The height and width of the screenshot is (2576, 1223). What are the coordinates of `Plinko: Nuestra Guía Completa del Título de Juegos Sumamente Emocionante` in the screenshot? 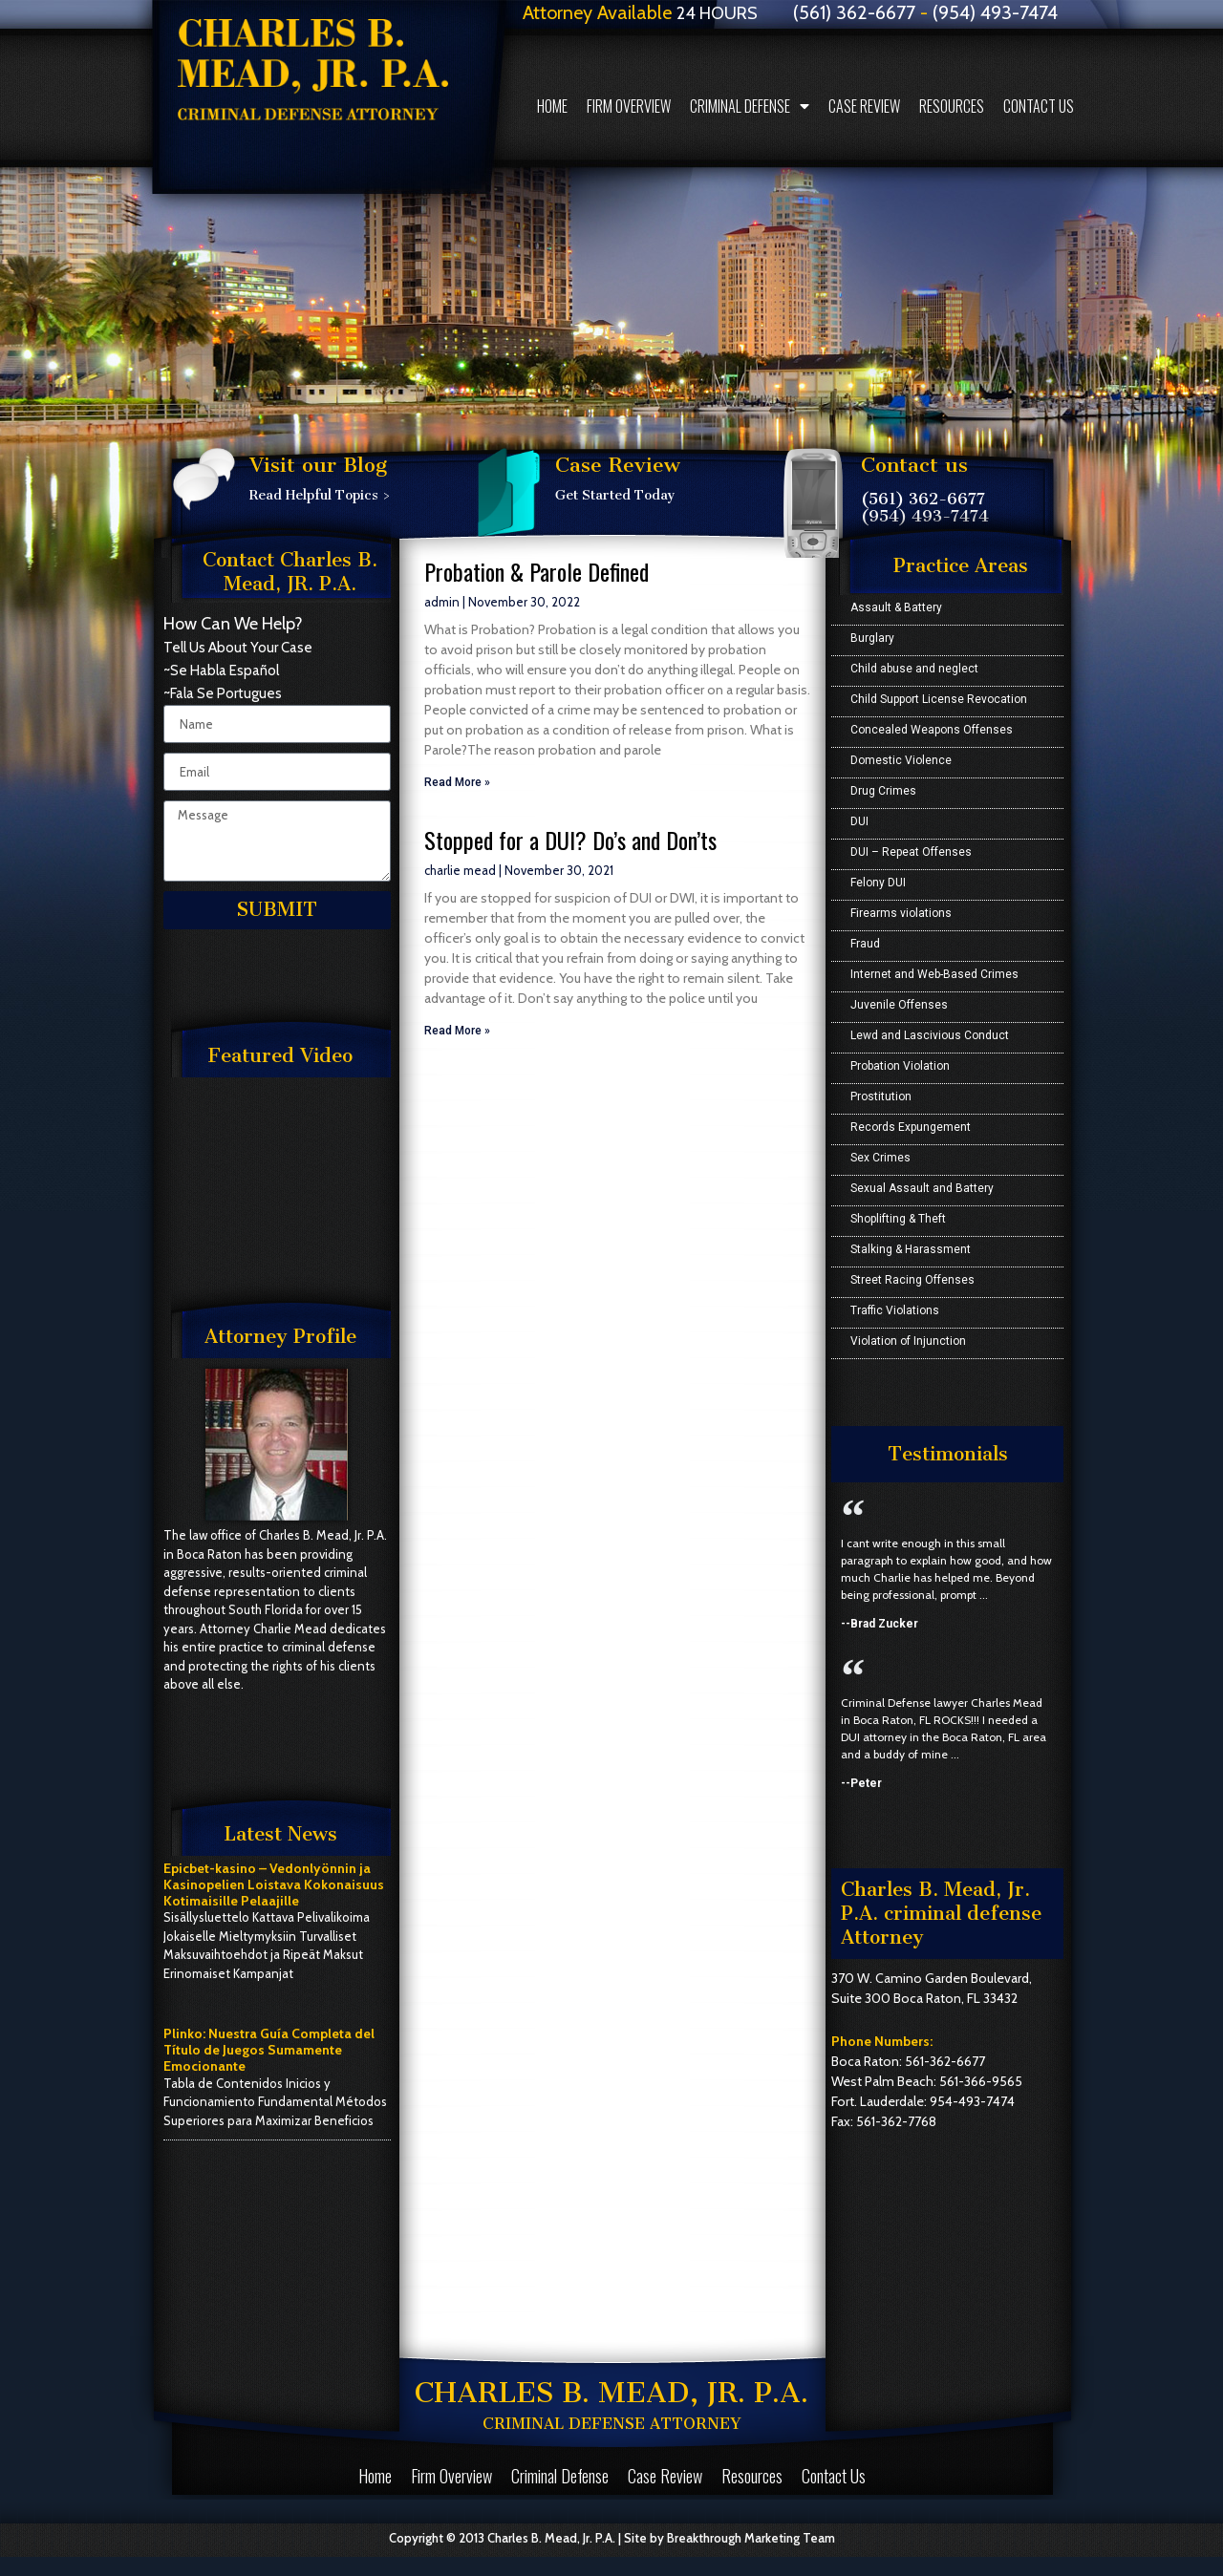 It's located at (269, 2050).